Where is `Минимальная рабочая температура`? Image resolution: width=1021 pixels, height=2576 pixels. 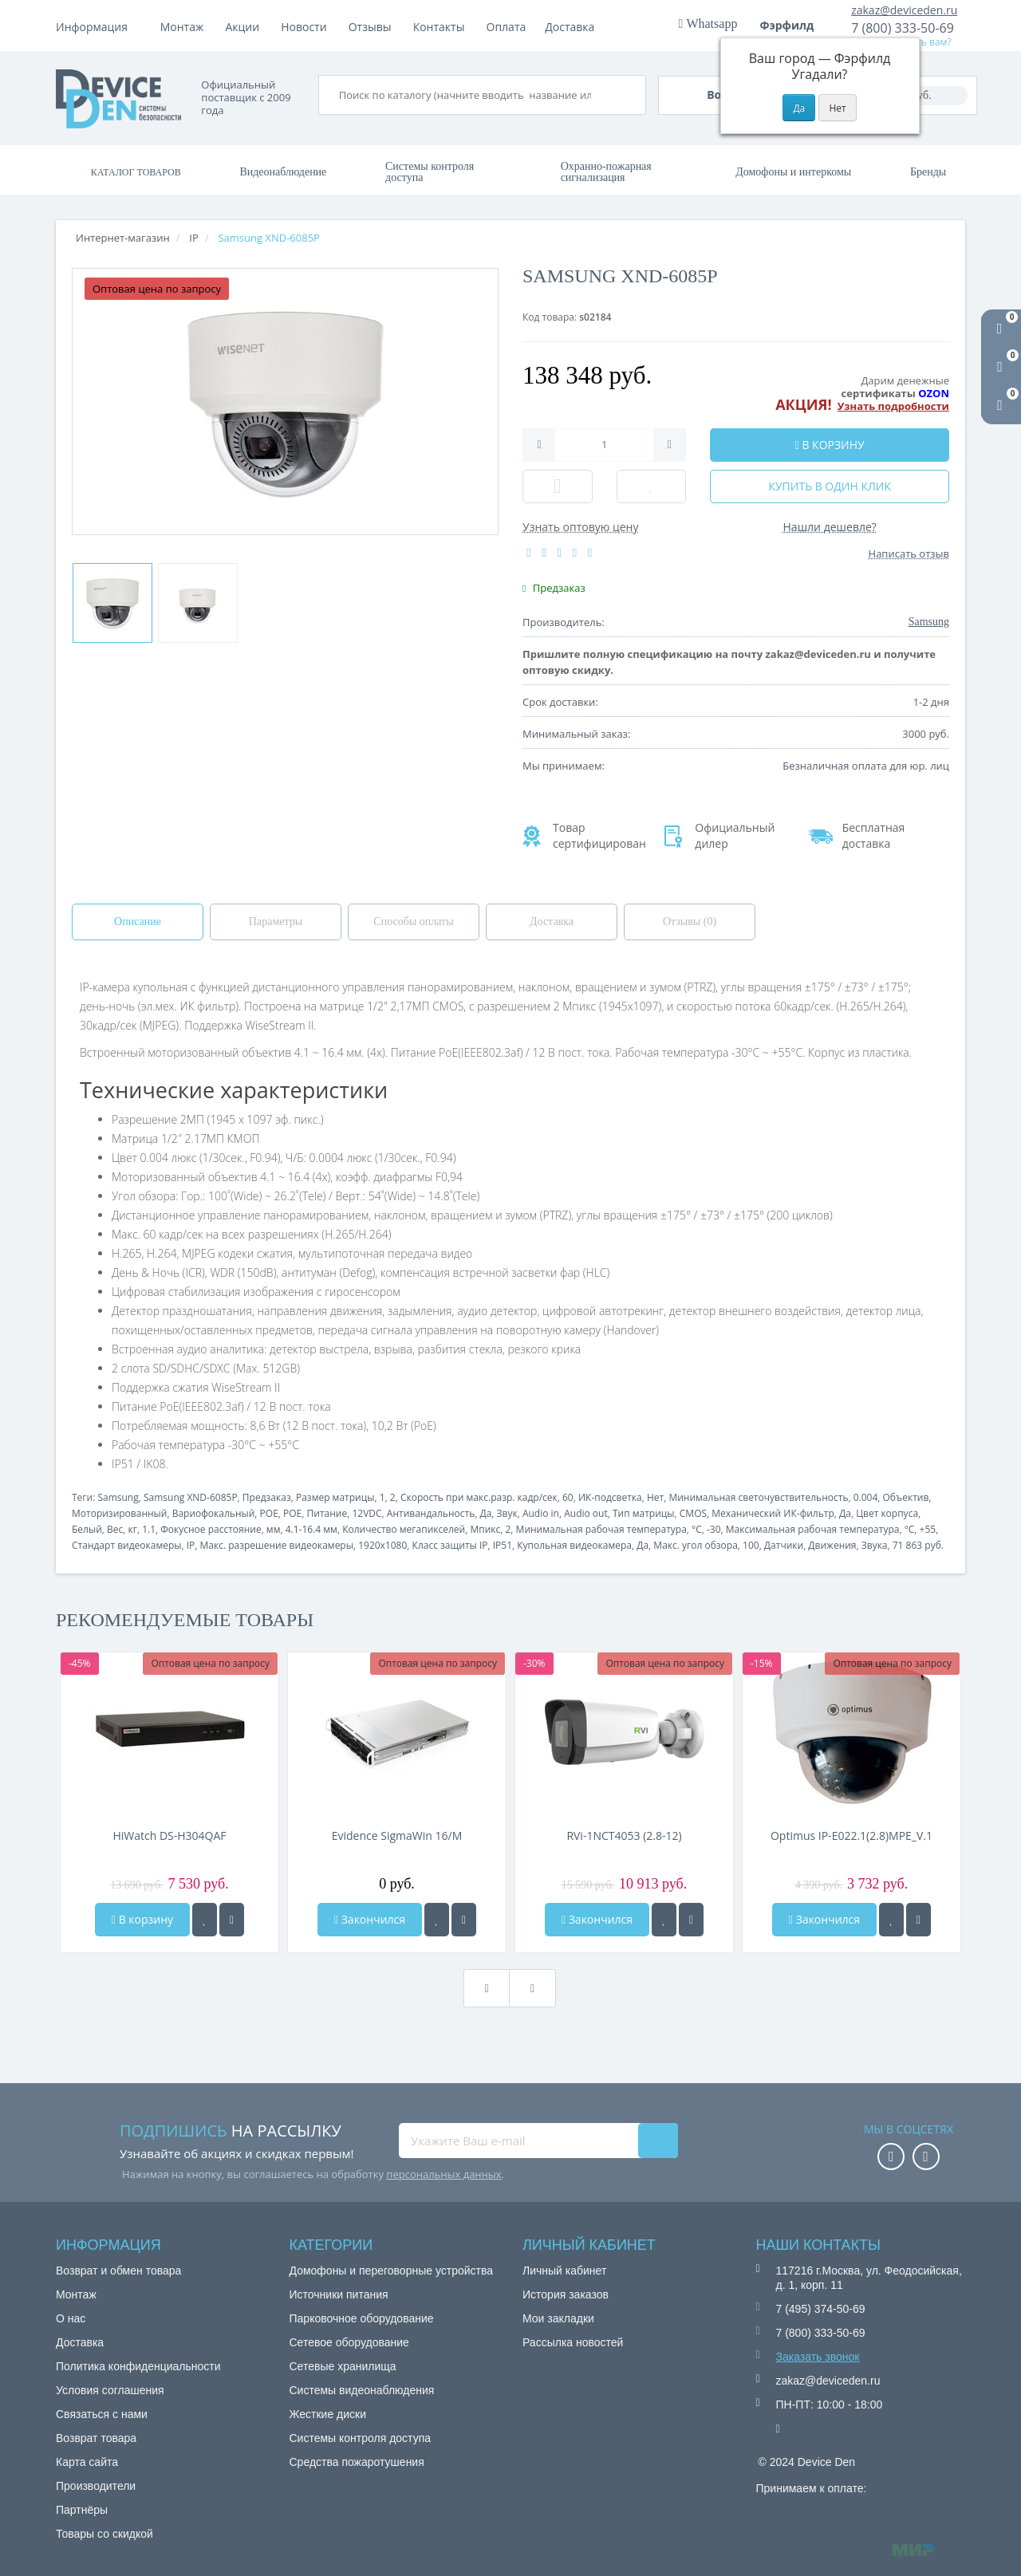
Минимальная рабочая температура is located at coordinates (601, 1529).